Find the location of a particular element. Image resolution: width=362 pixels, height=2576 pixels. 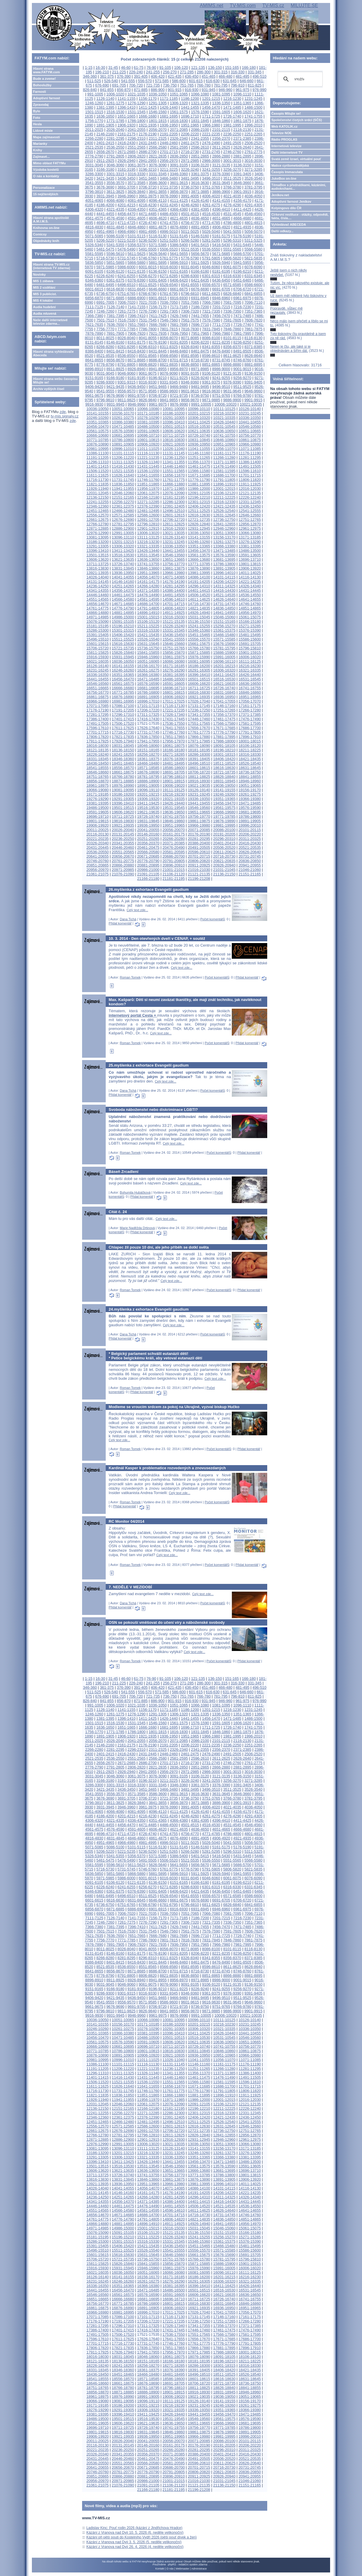

12601-12615 is located at coordinates (173, 515).